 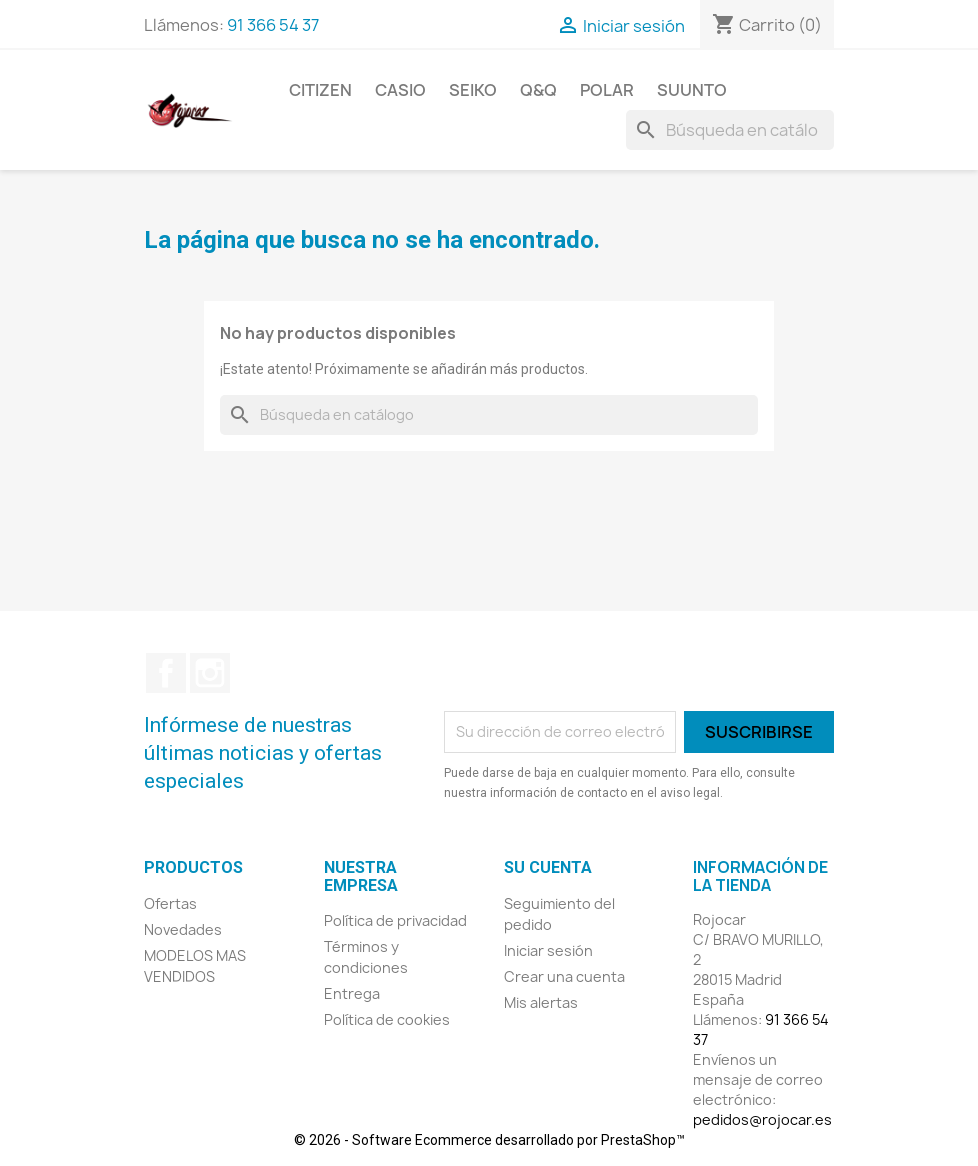 What do you see at coordinates (762, 1119) in the screenshot?
I see `pedidos@rojocar.es` at bounding box center [762, 1119].